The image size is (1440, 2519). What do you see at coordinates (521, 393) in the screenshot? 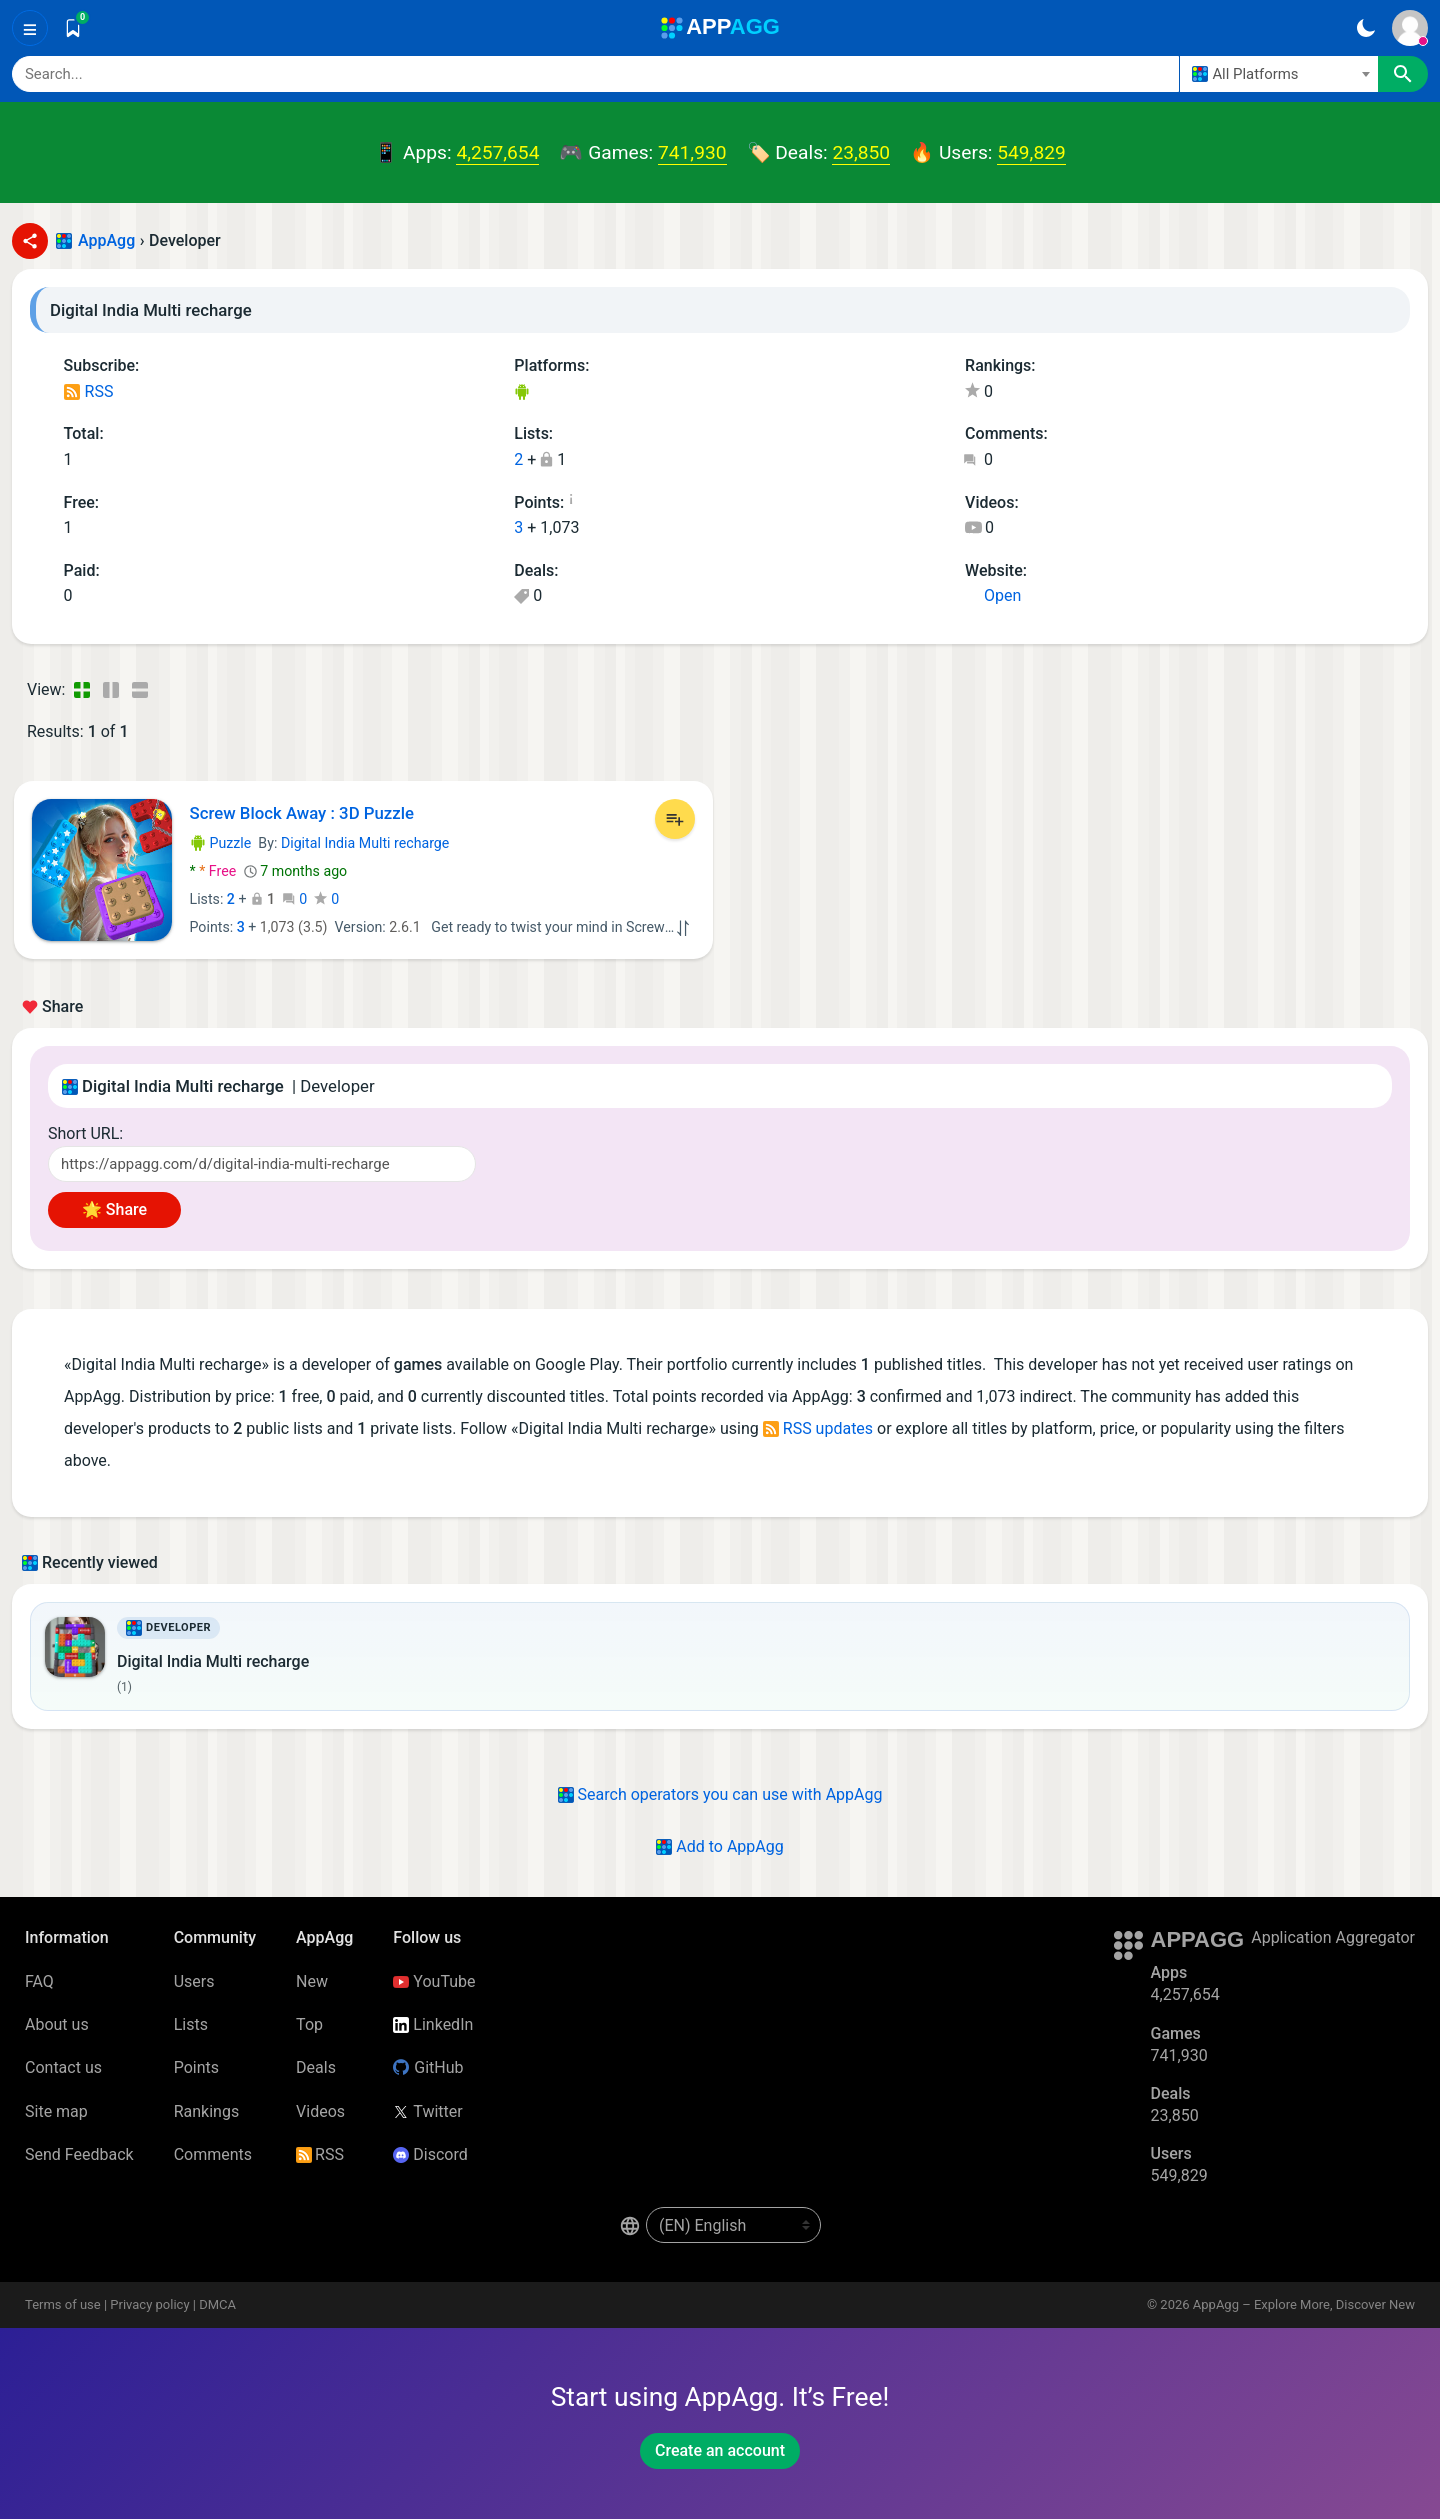
I see `Android Games (1)` at bounding box center [521, 393].